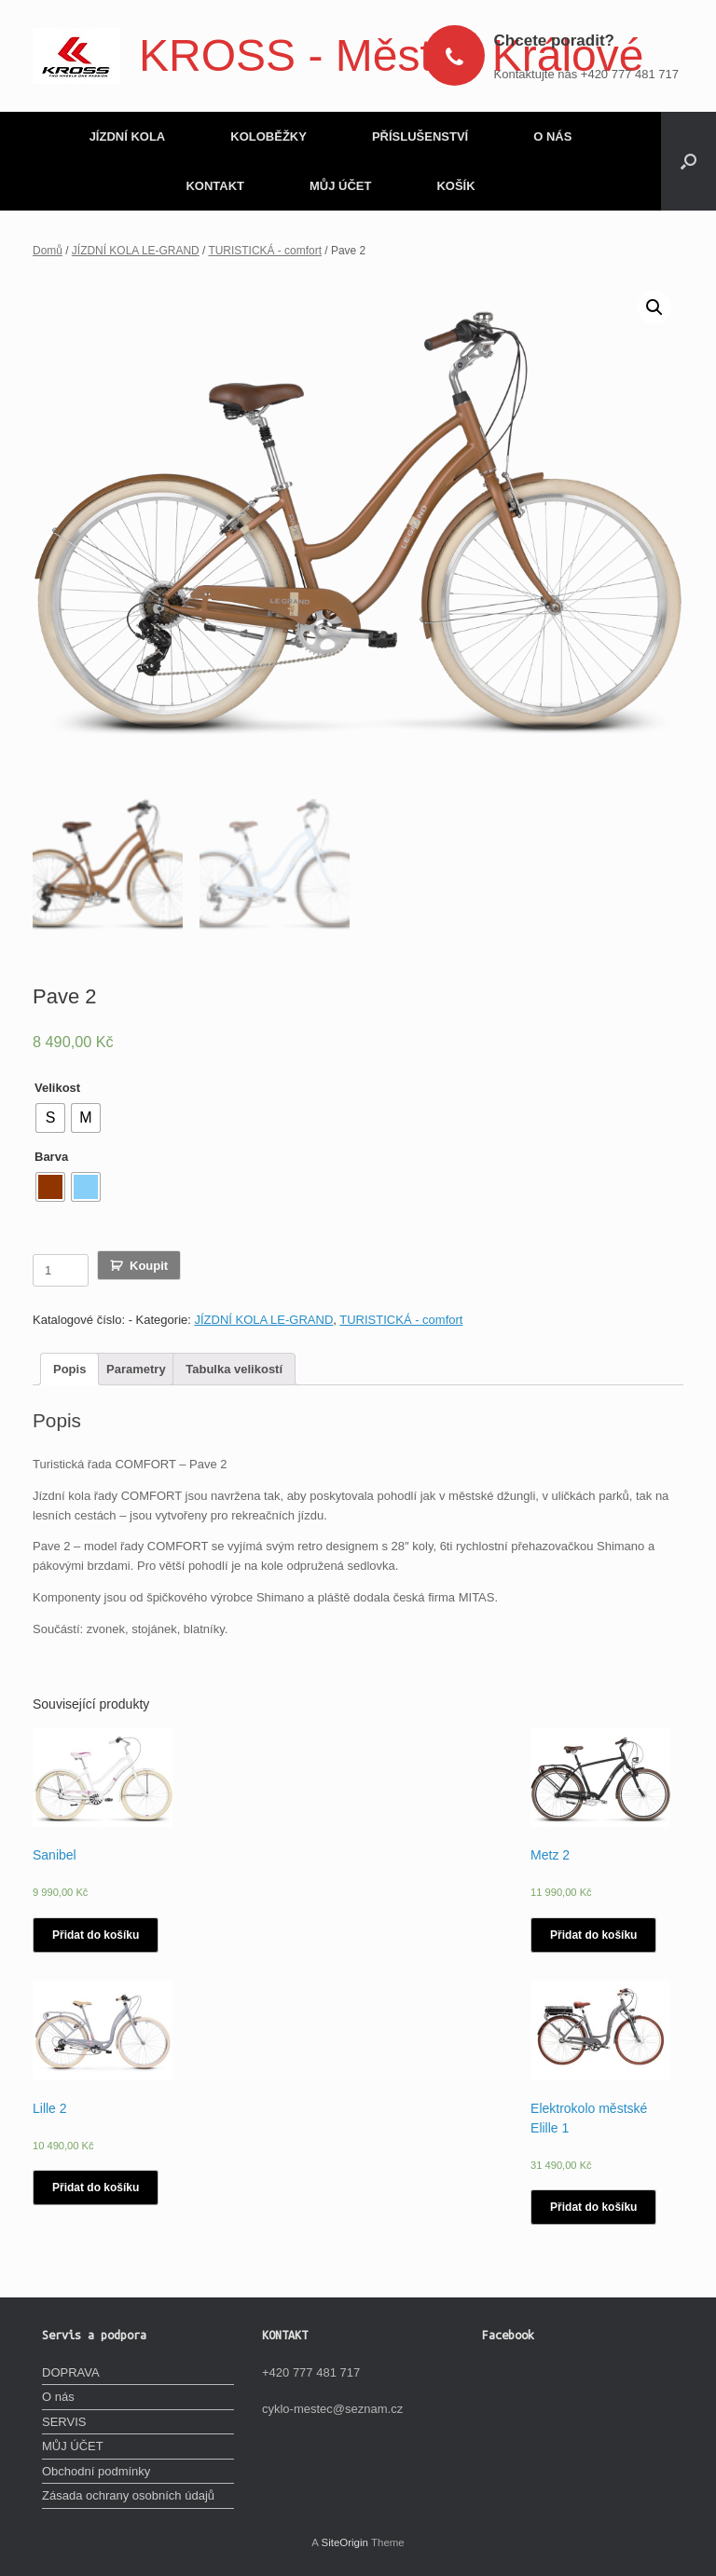  What do you see at coordinates (95, 1932) in the screenshot?
I see `Přidat do košíku [Vyberte nastavení pro „Sanibel“]` at bounding box center [95, 1932].